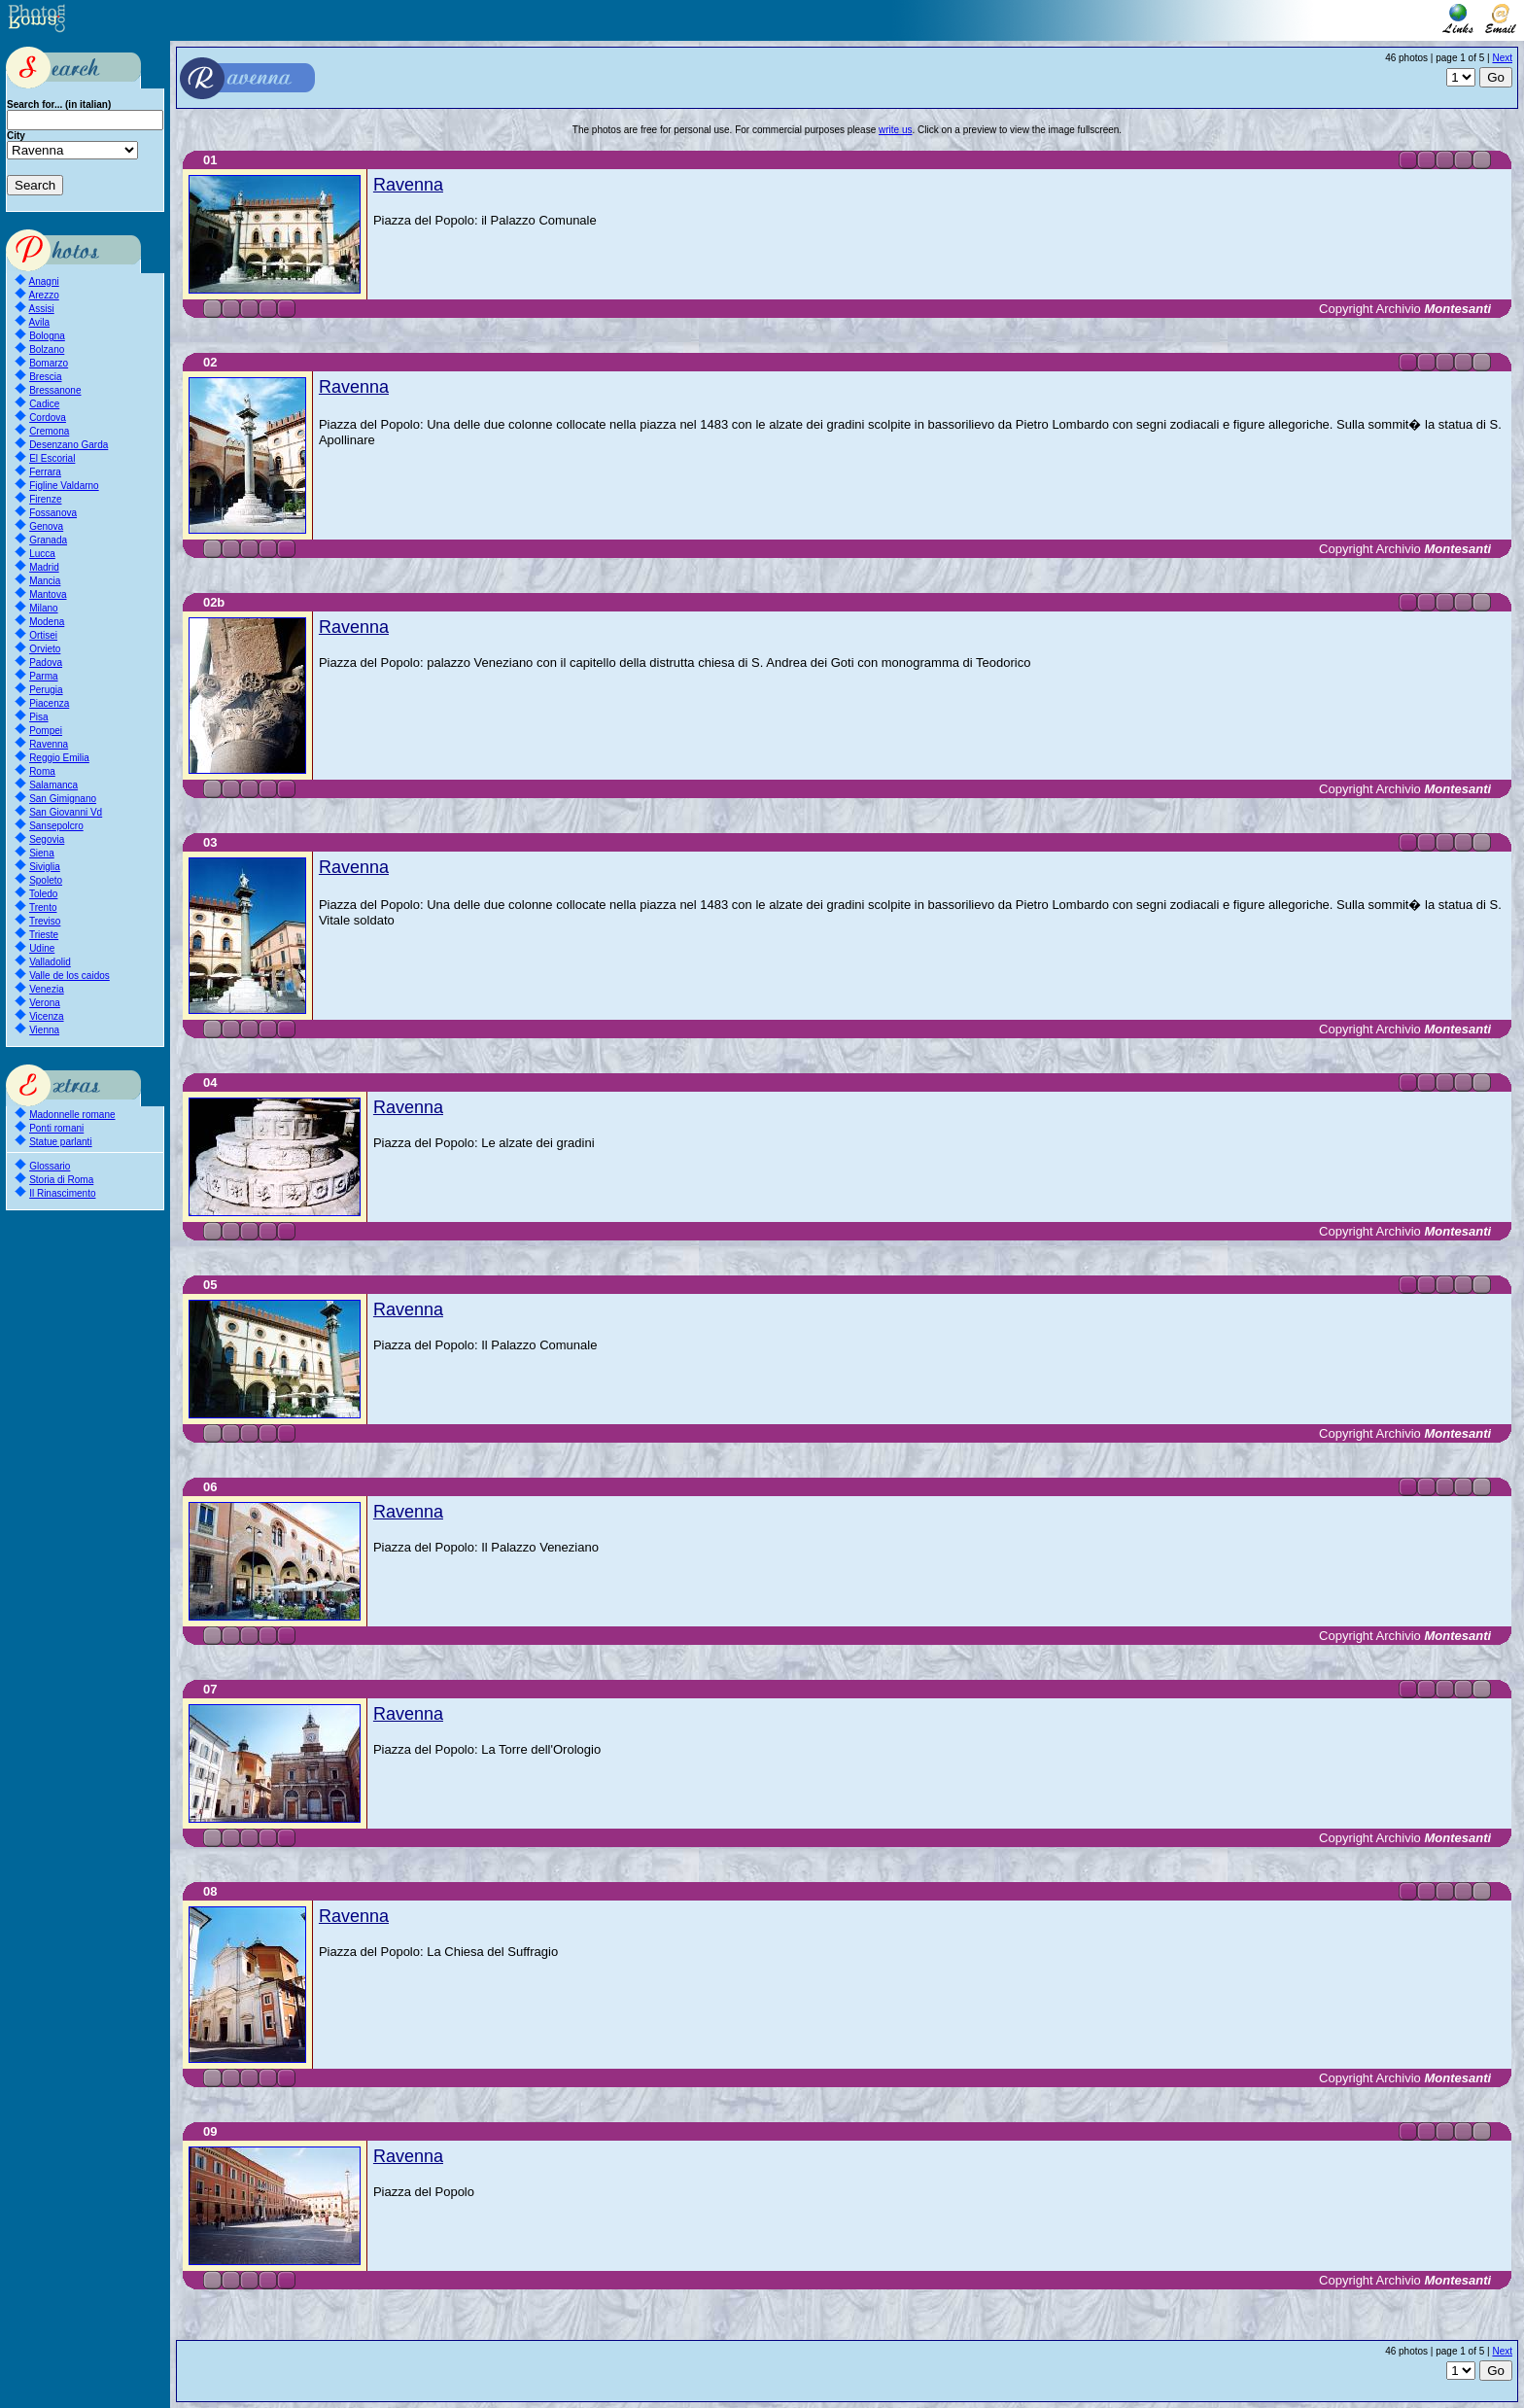  What do you see at coordinates (50, 962) in the screenshot?
I see `Valladolid` at bounding box center [50, 962].